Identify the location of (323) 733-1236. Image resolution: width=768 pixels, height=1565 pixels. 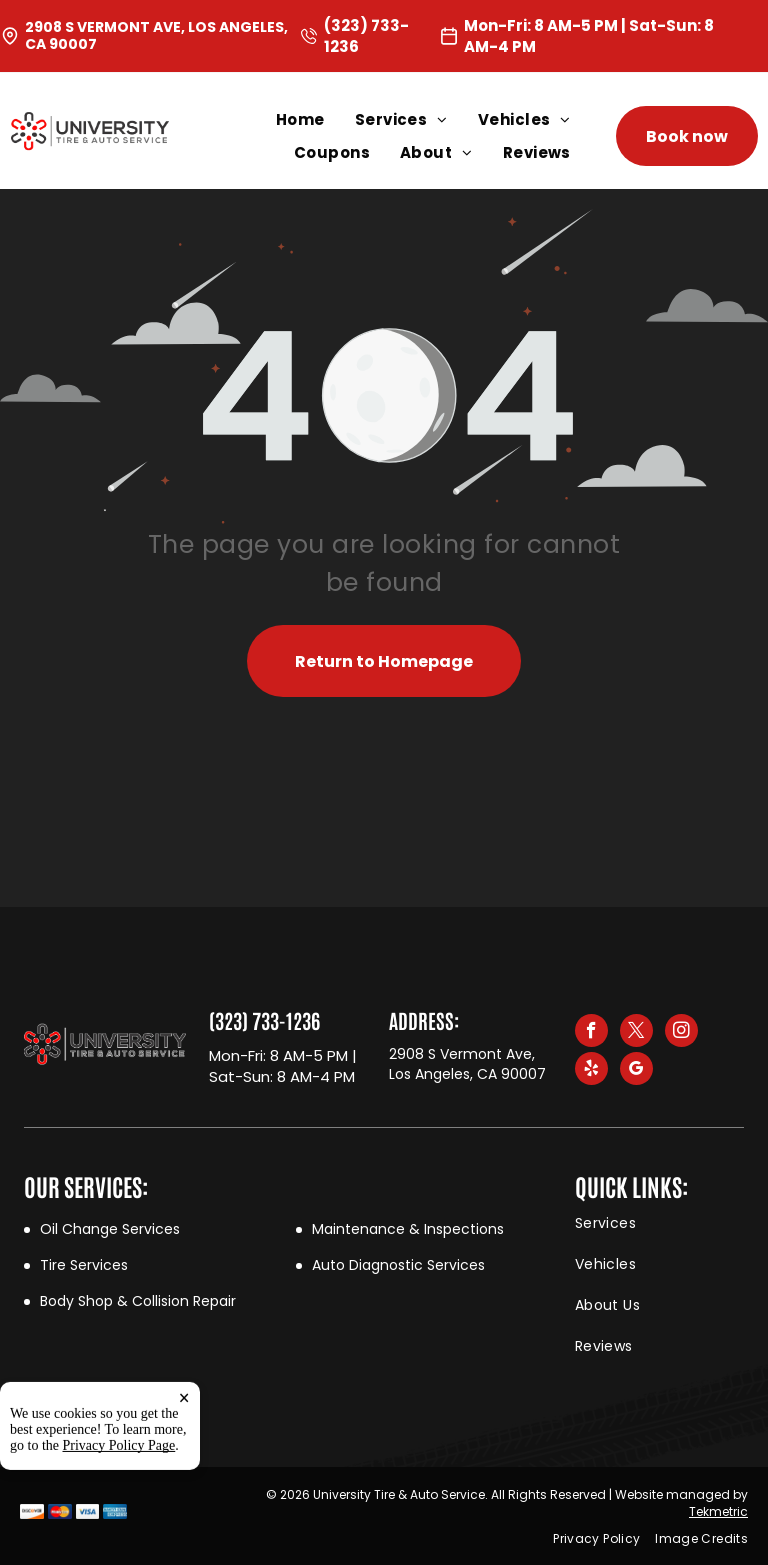
(264, 1020).